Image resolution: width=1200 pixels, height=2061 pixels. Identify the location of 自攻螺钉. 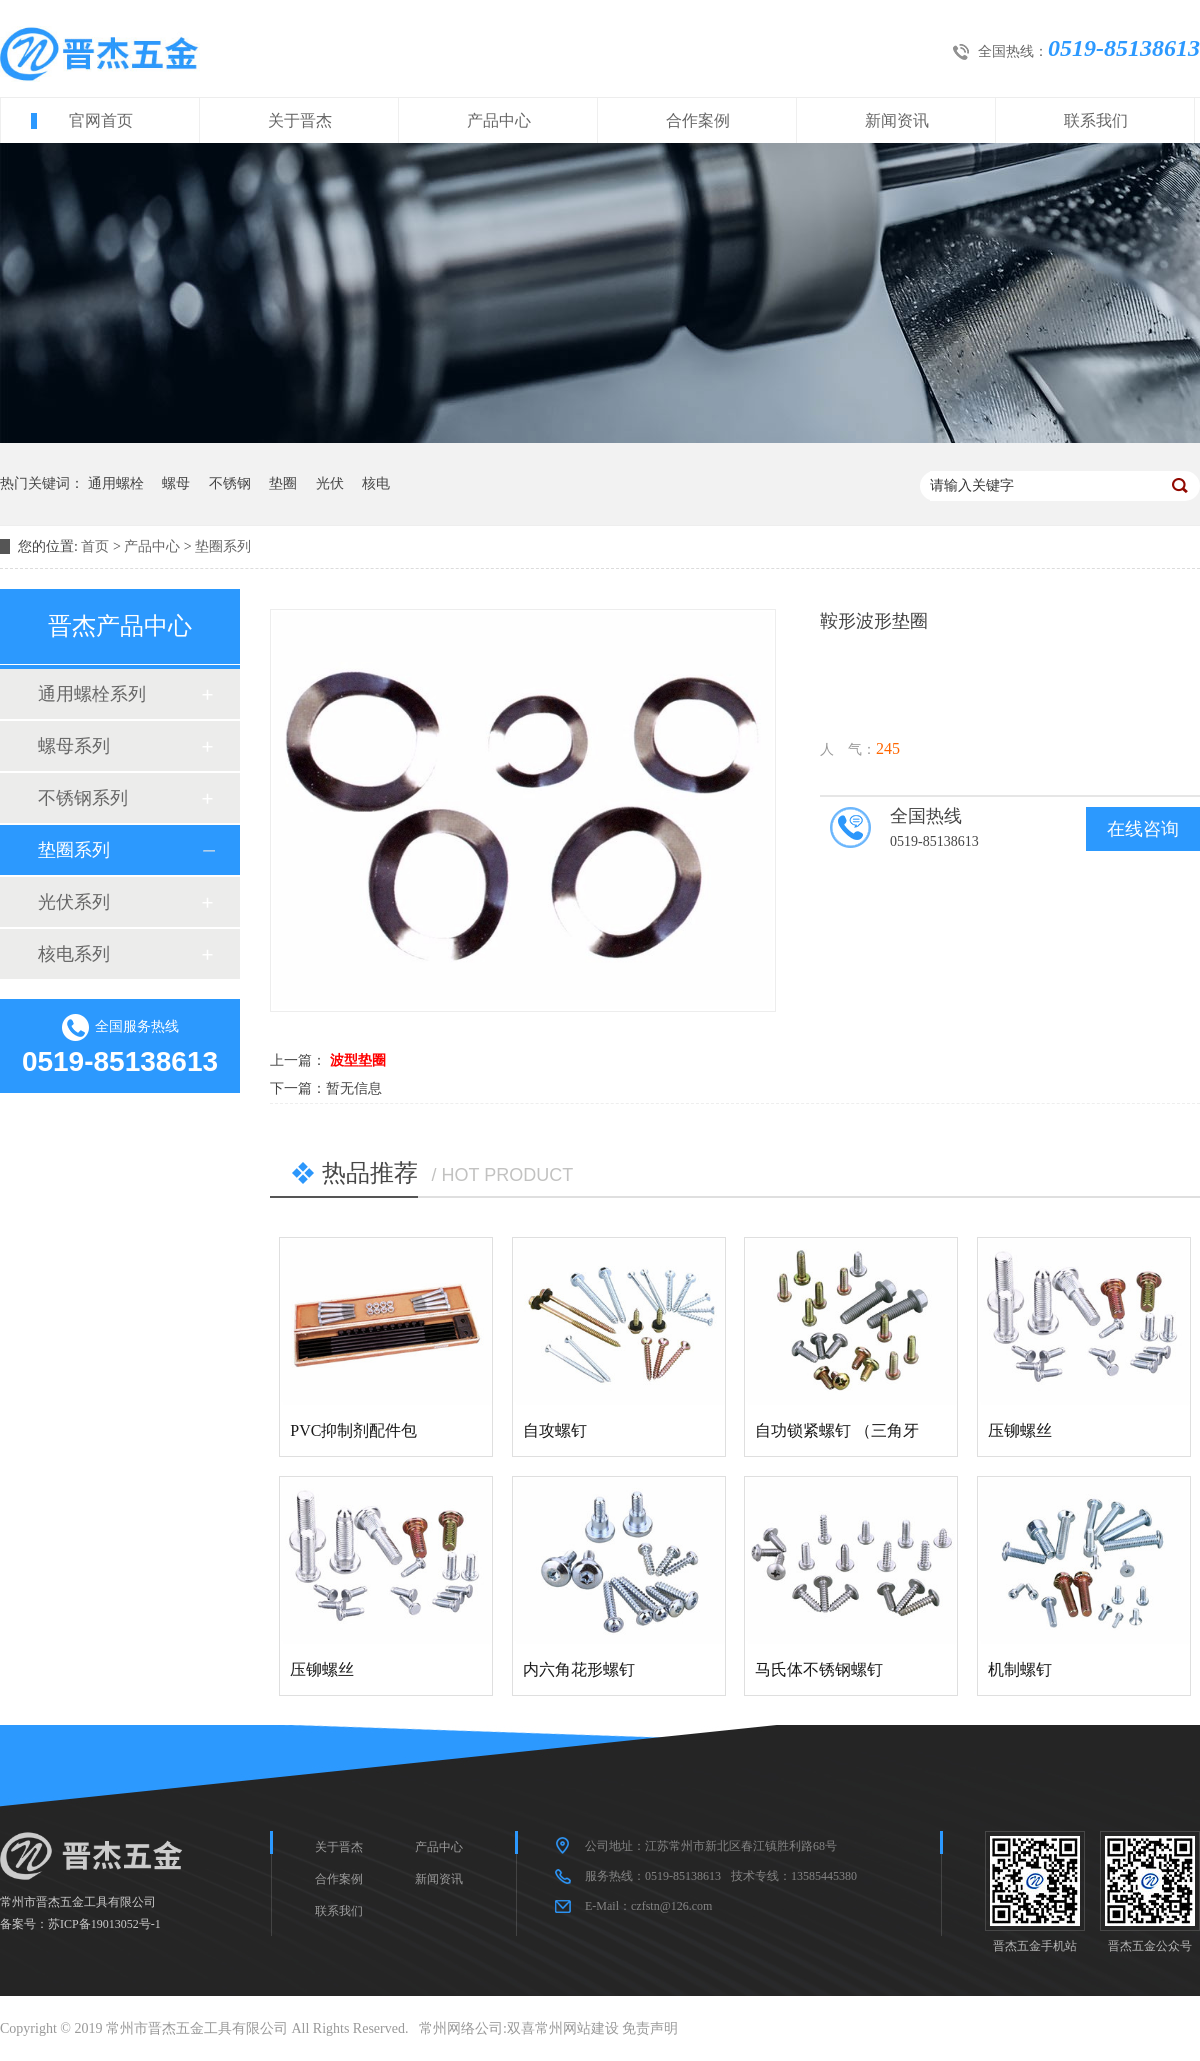
(555, 1430).